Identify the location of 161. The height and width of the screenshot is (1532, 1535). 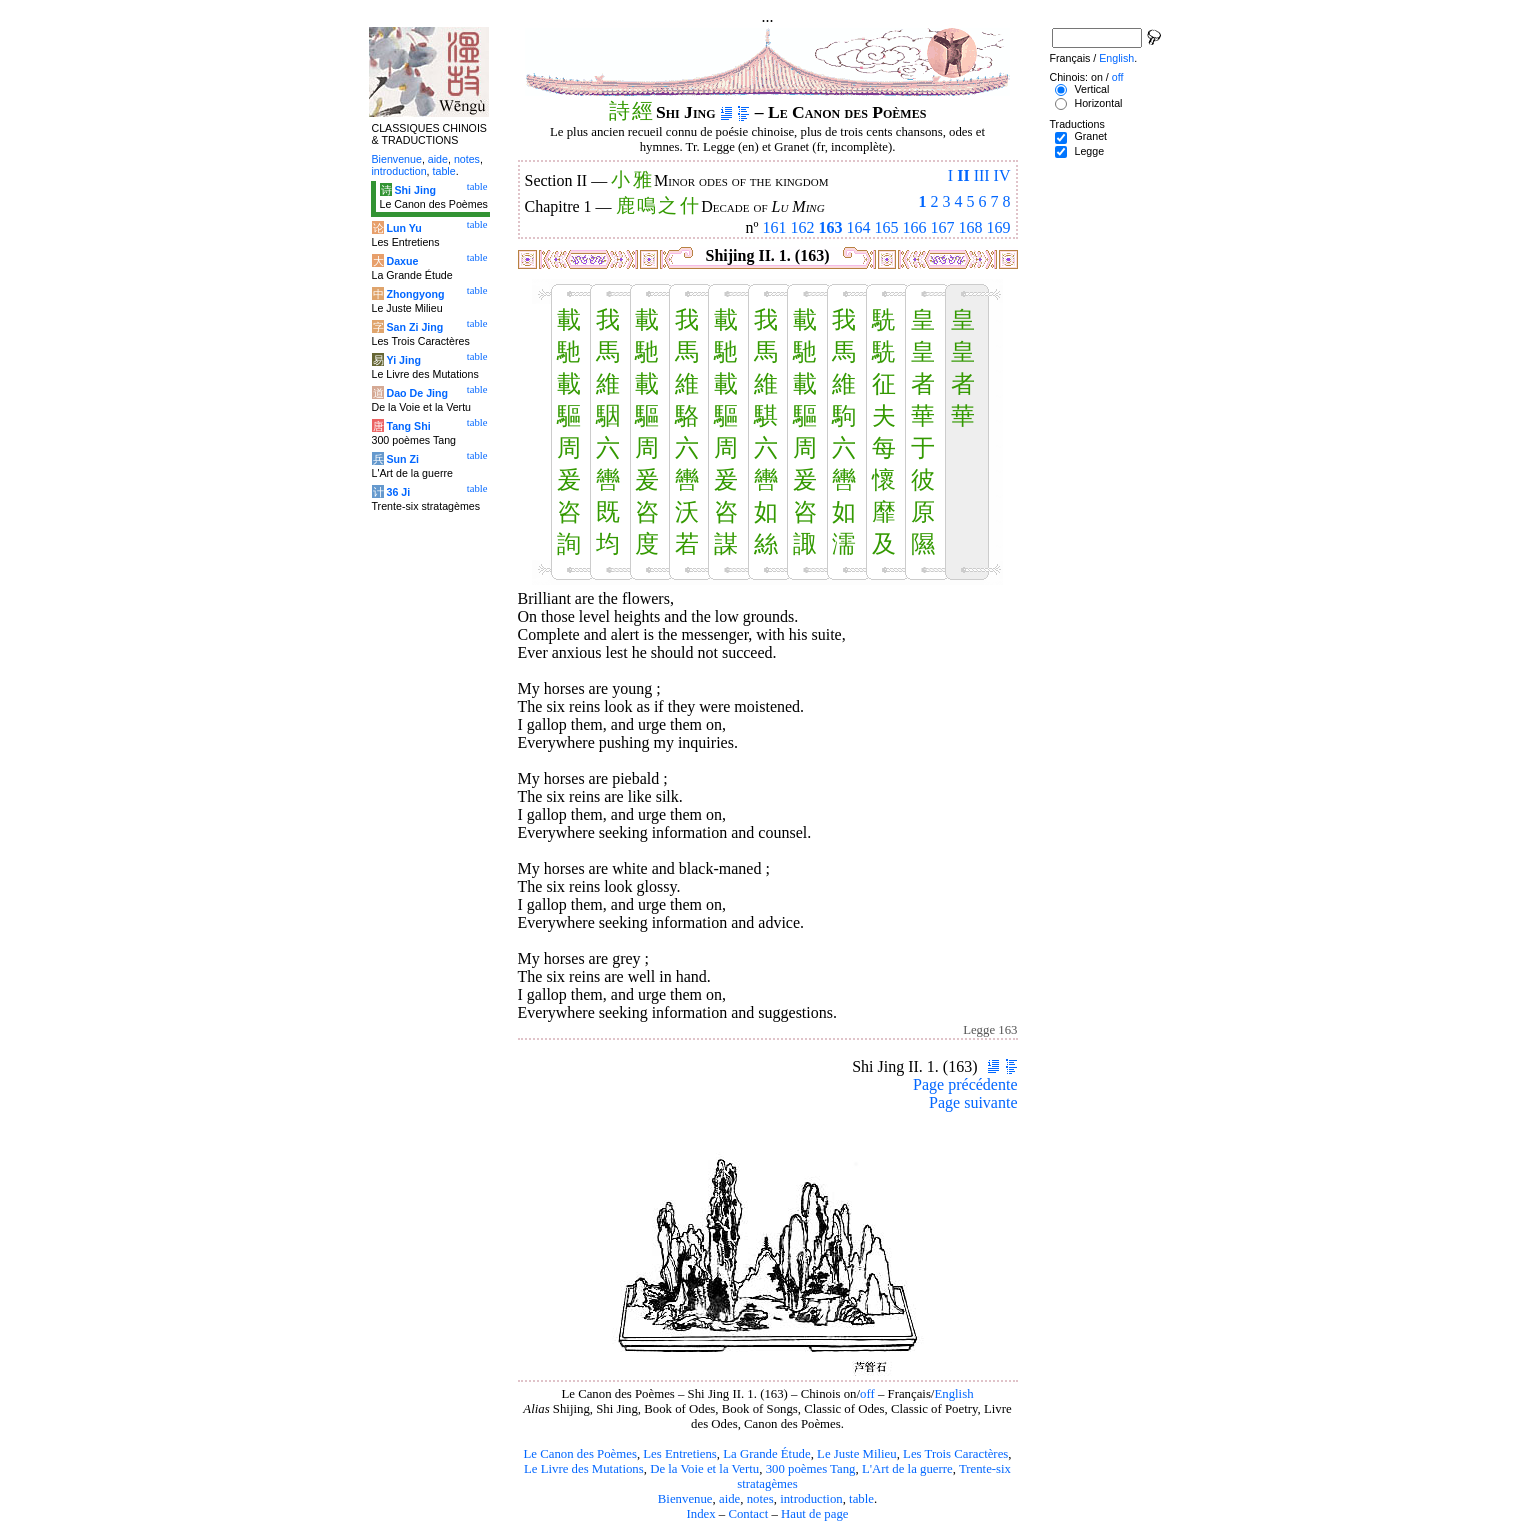
(775, 227).